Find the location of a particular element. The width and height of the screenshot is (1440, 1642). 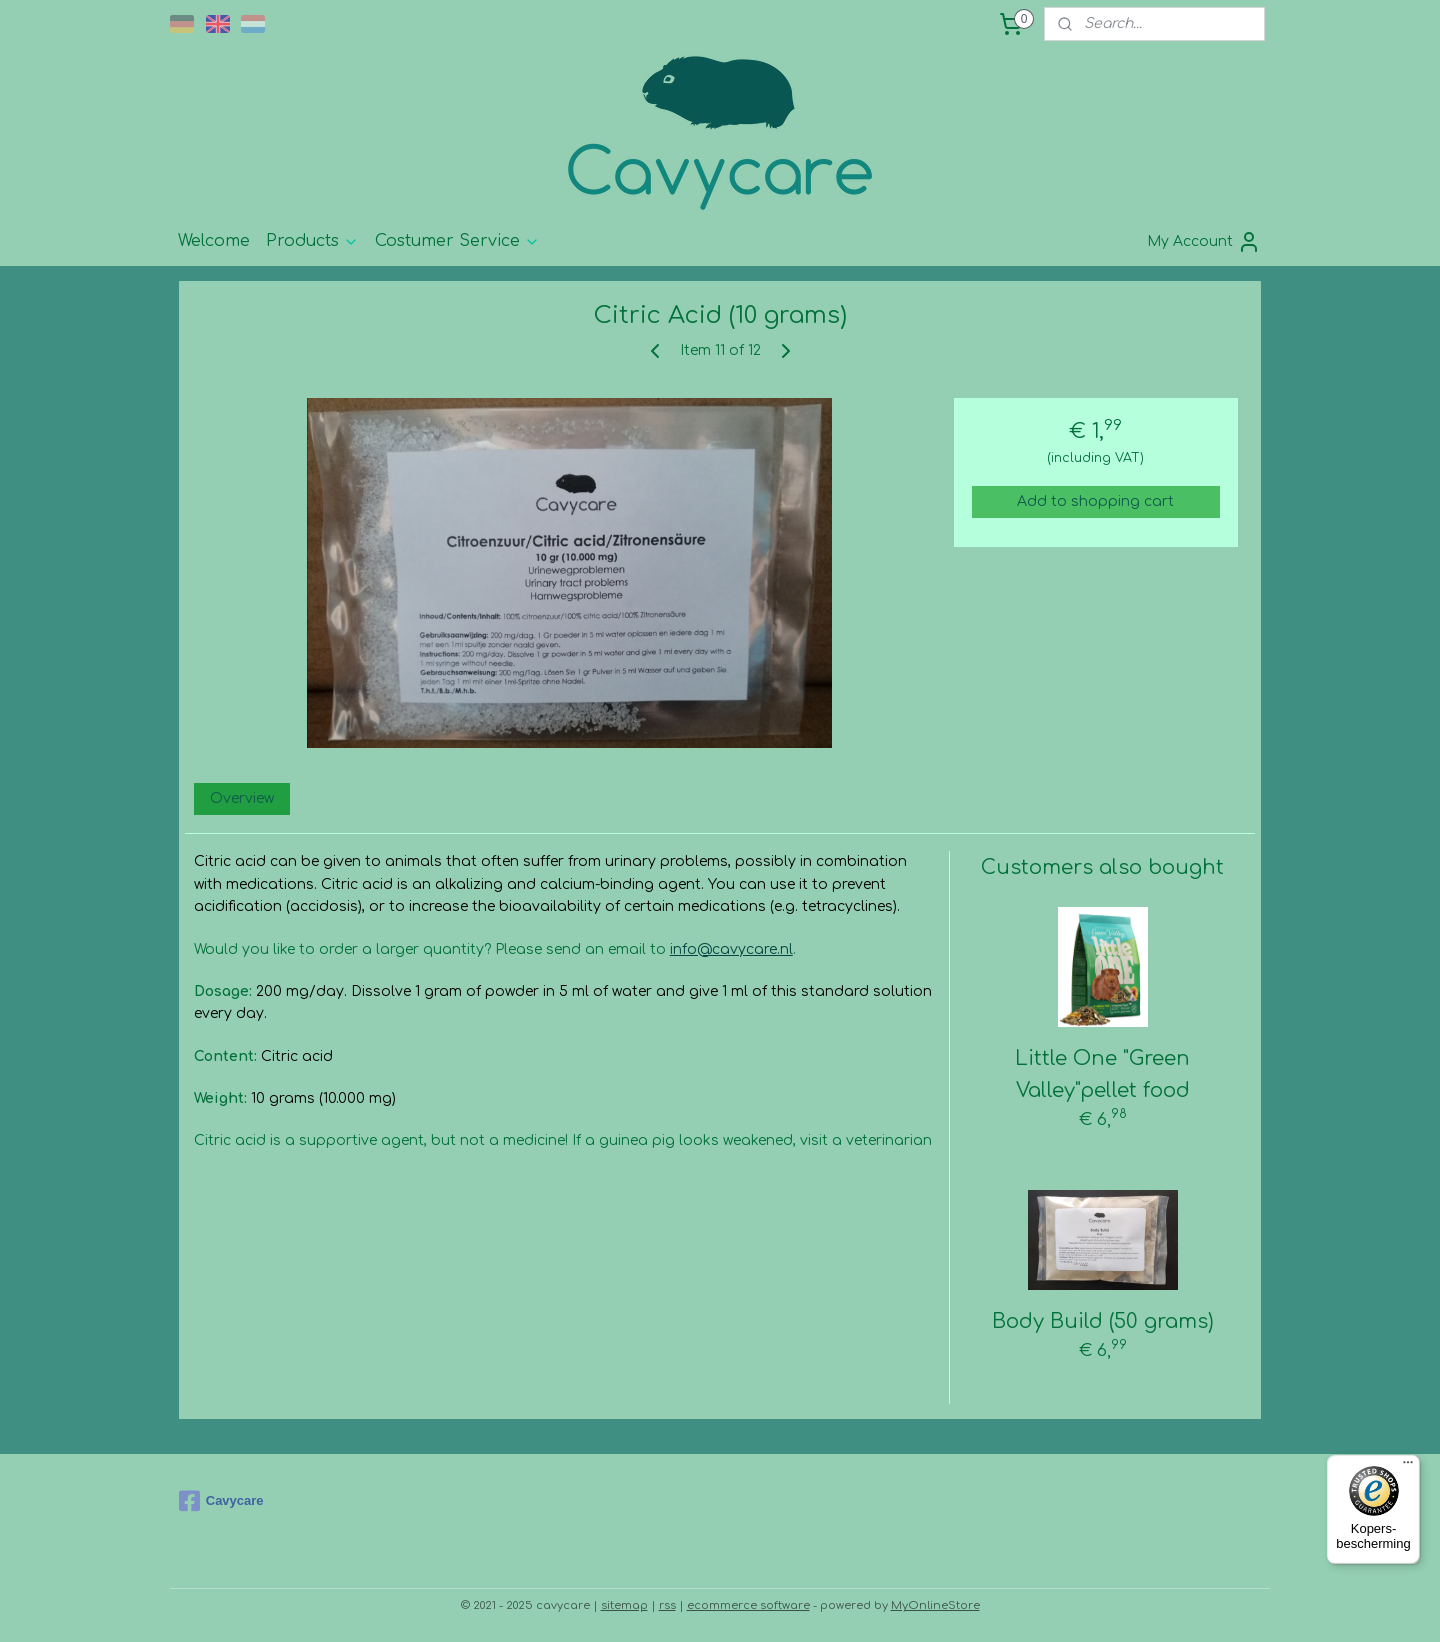

Products is located at coordinates (312, 241).